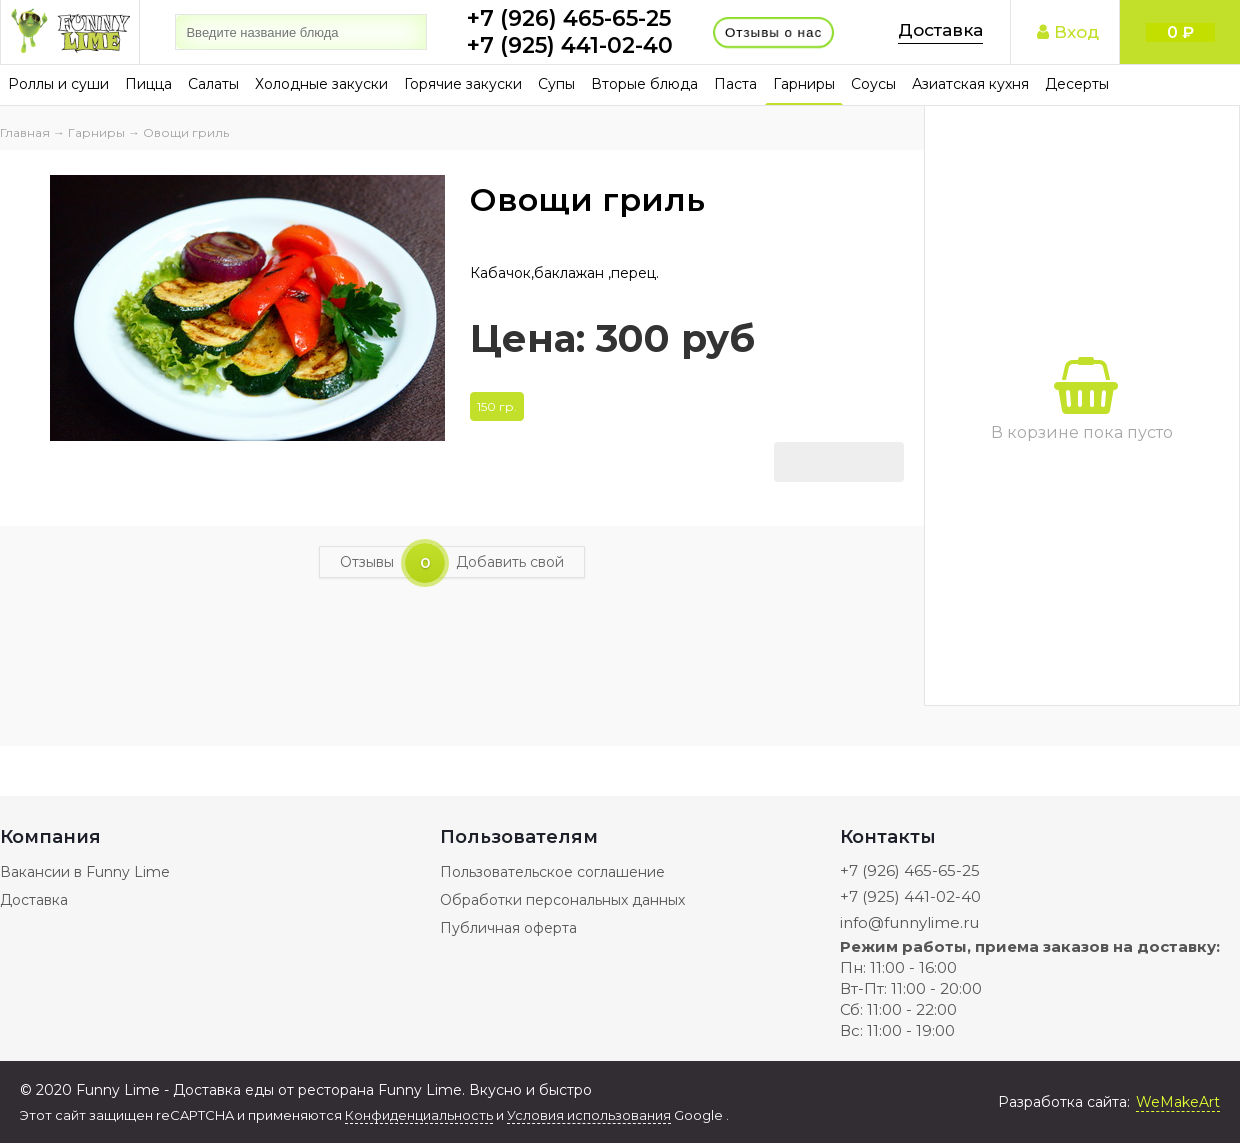 Image resolution: width=1240 pixels, height=1143 pixels. Describe the element at coordinates (419, 1115) in the screenshot. I see `Конфиденциальность` at that location.